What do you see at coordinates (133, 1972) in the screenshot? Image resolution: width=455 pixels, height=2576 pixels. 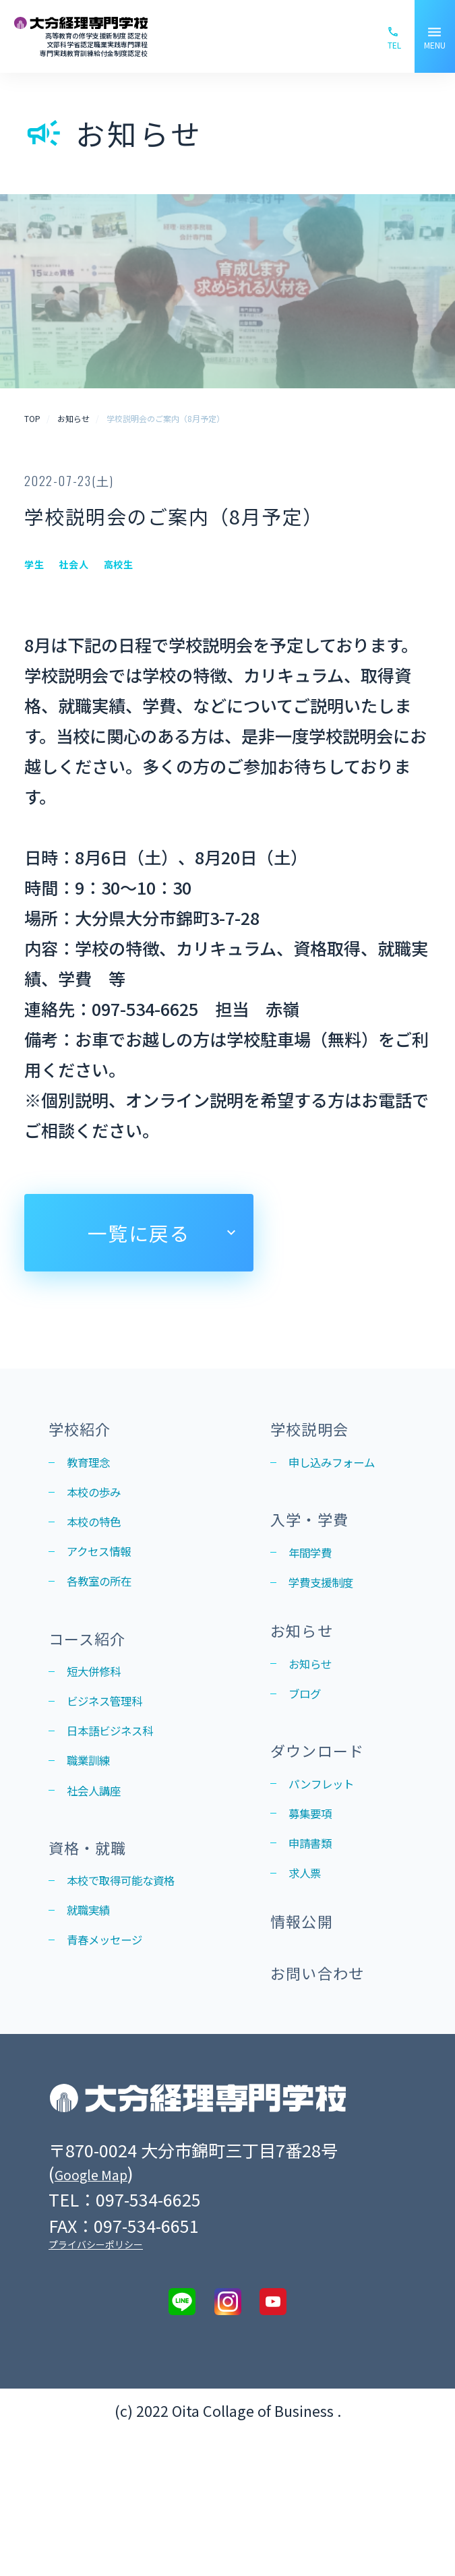 I see `本校で取得可能な資格` at bounding box center [133, 1972].